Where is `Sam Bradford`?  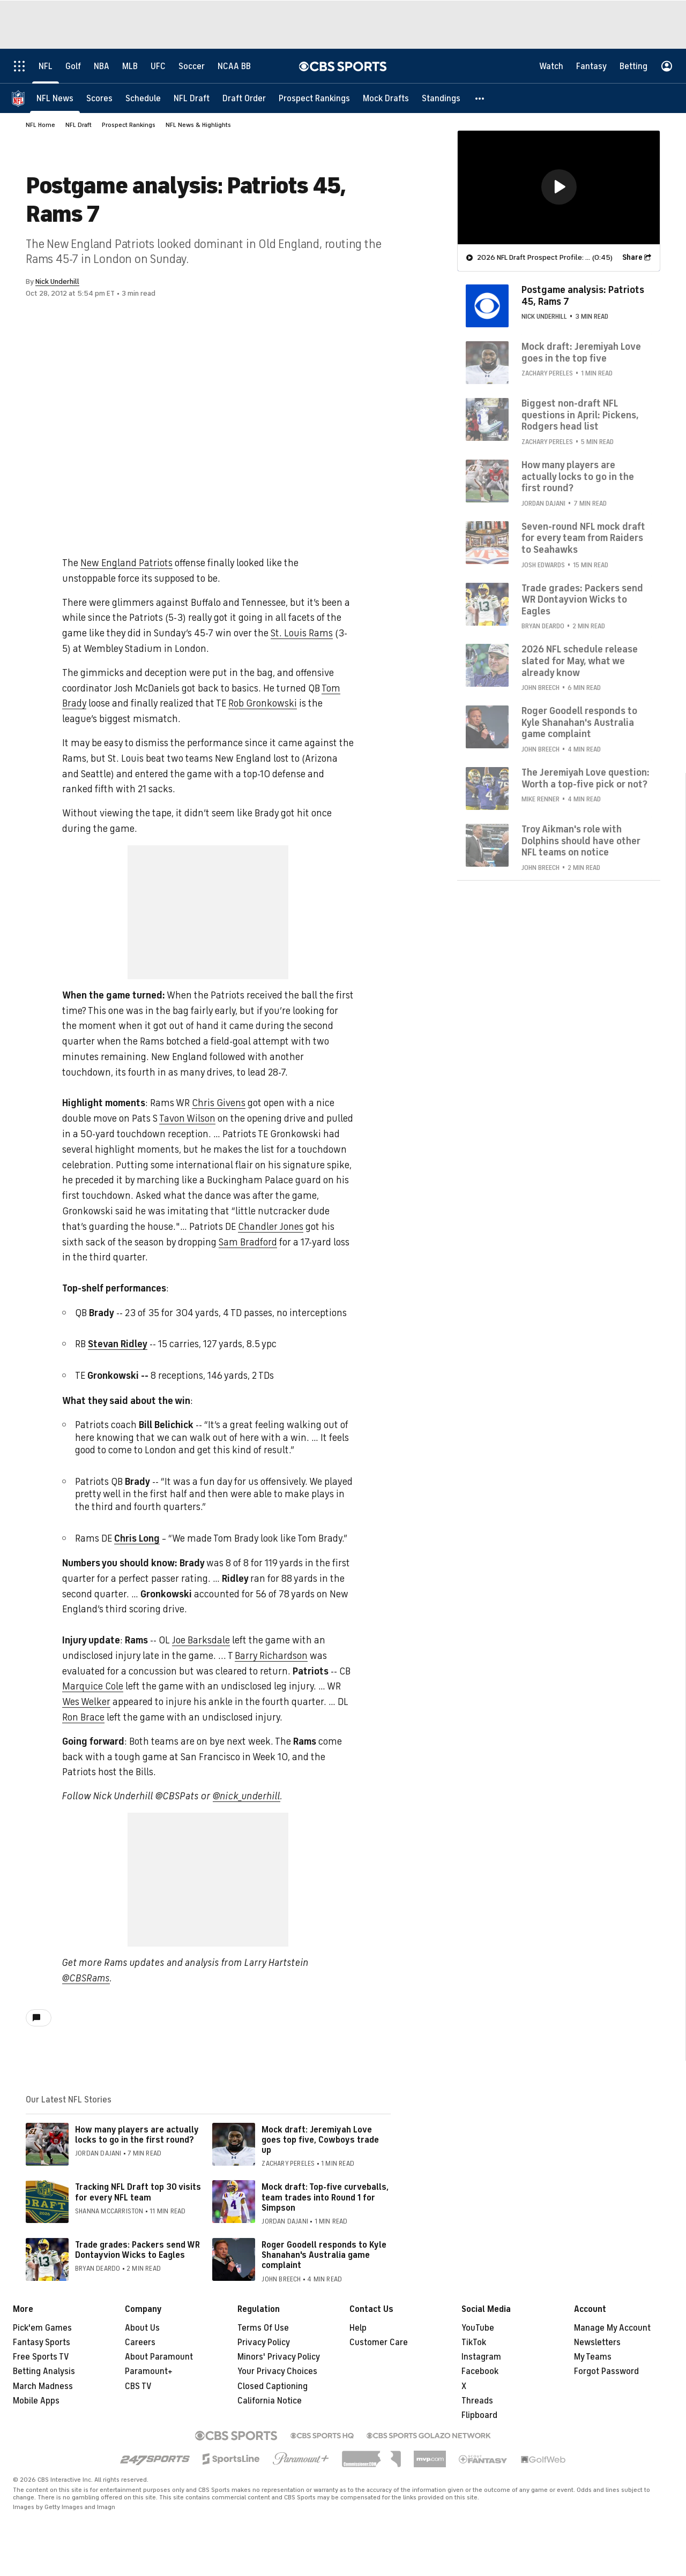
Sam Bradford is located at coordinates (248, 1242).